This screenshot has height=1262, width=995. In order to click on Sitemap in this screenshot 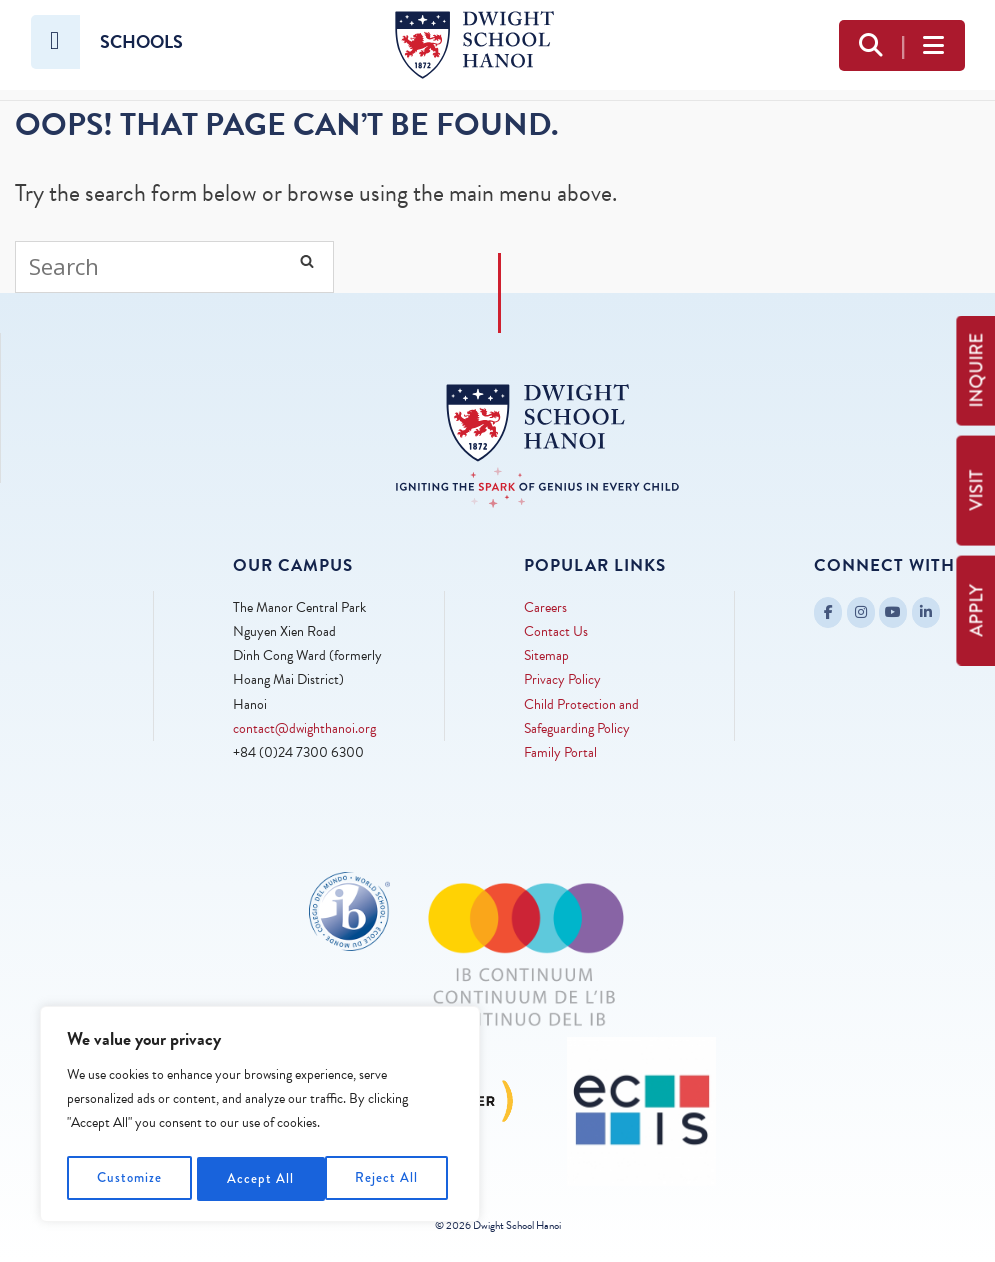, I will do `click(546, 655)`.